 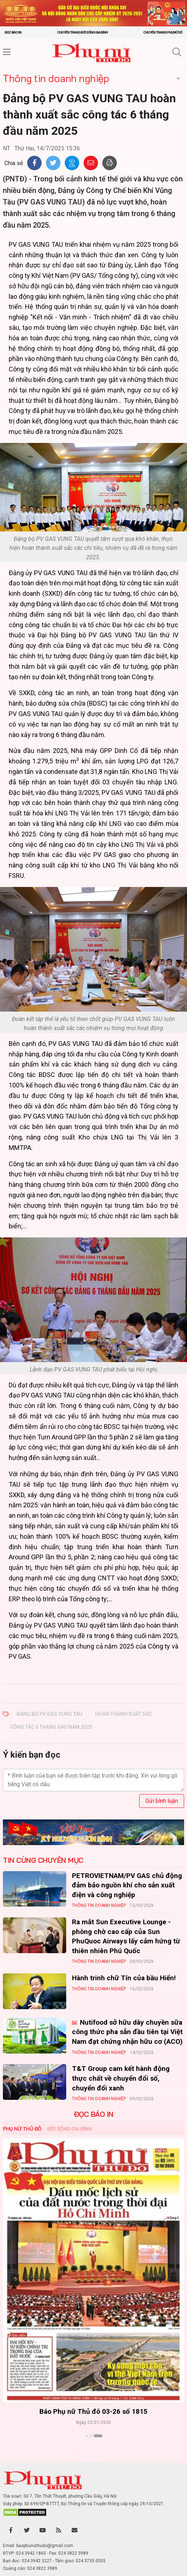 What do you see at coordinates (123, 1714) in the screenshot?
I see `hoàn thành xuất sắc` at bounding box center [123, 1714].